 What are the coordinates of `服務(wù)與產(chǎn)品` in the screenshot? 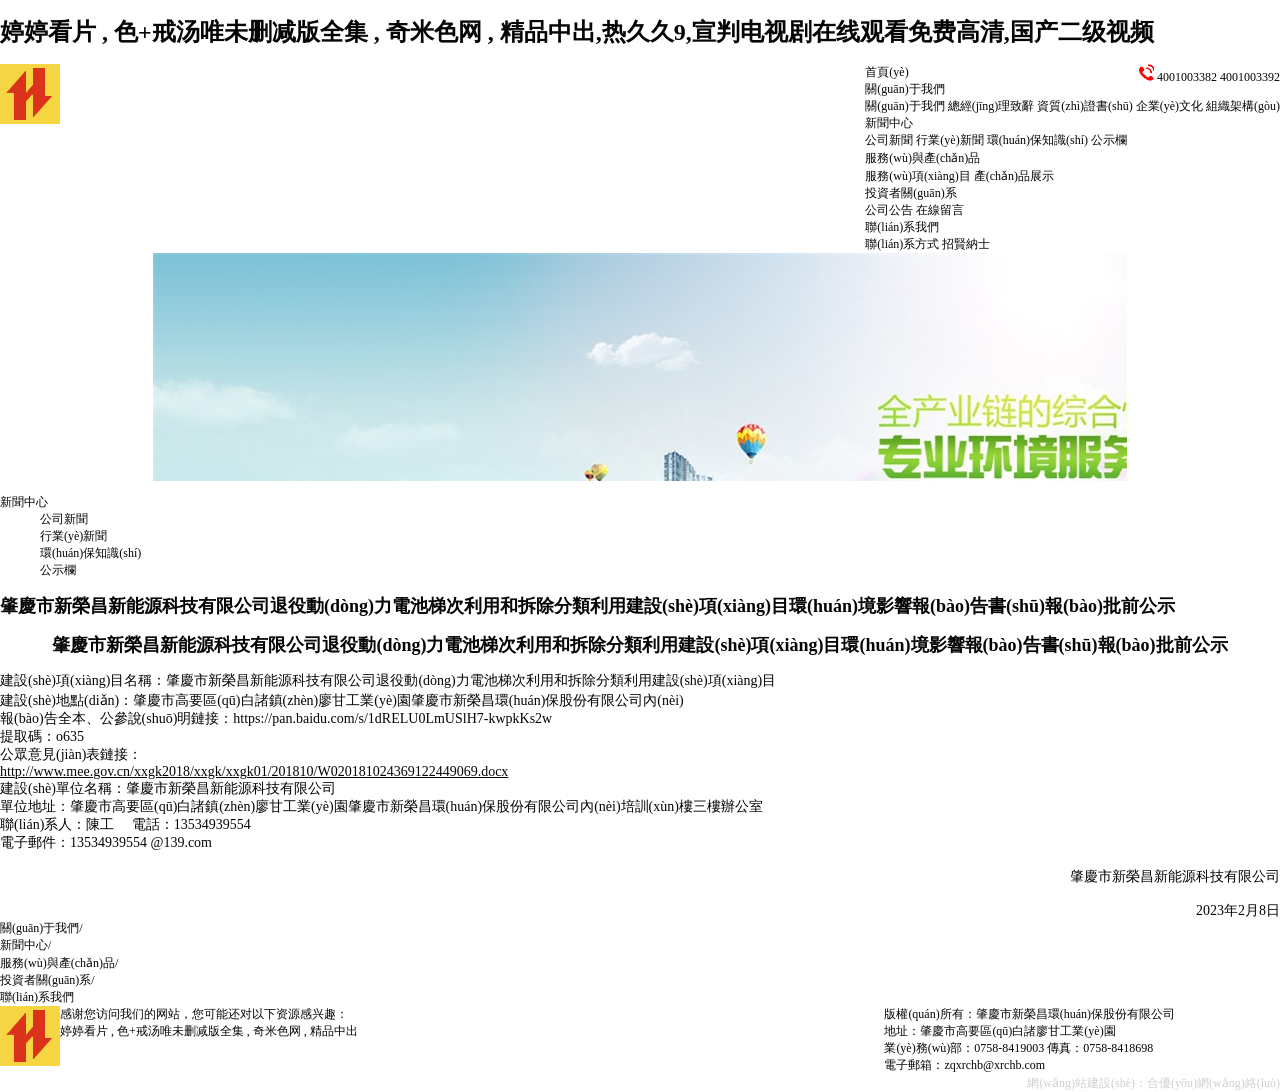 It's located at (922, 158).